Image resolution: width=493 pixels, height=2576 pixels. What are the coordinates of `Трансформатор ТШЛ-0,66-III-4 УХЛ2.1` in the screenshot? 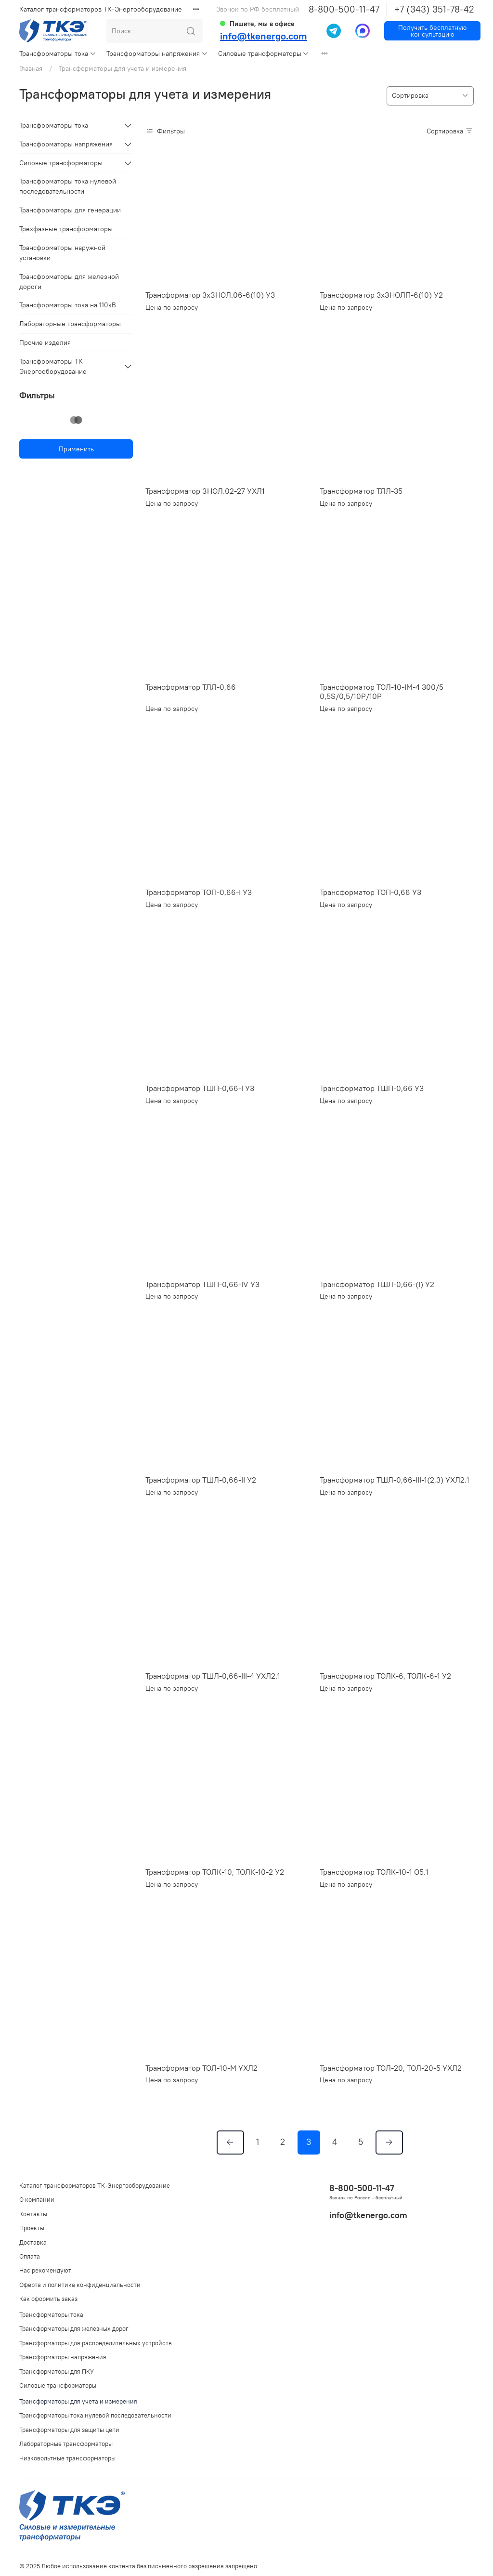 It's located at (212, 1676).